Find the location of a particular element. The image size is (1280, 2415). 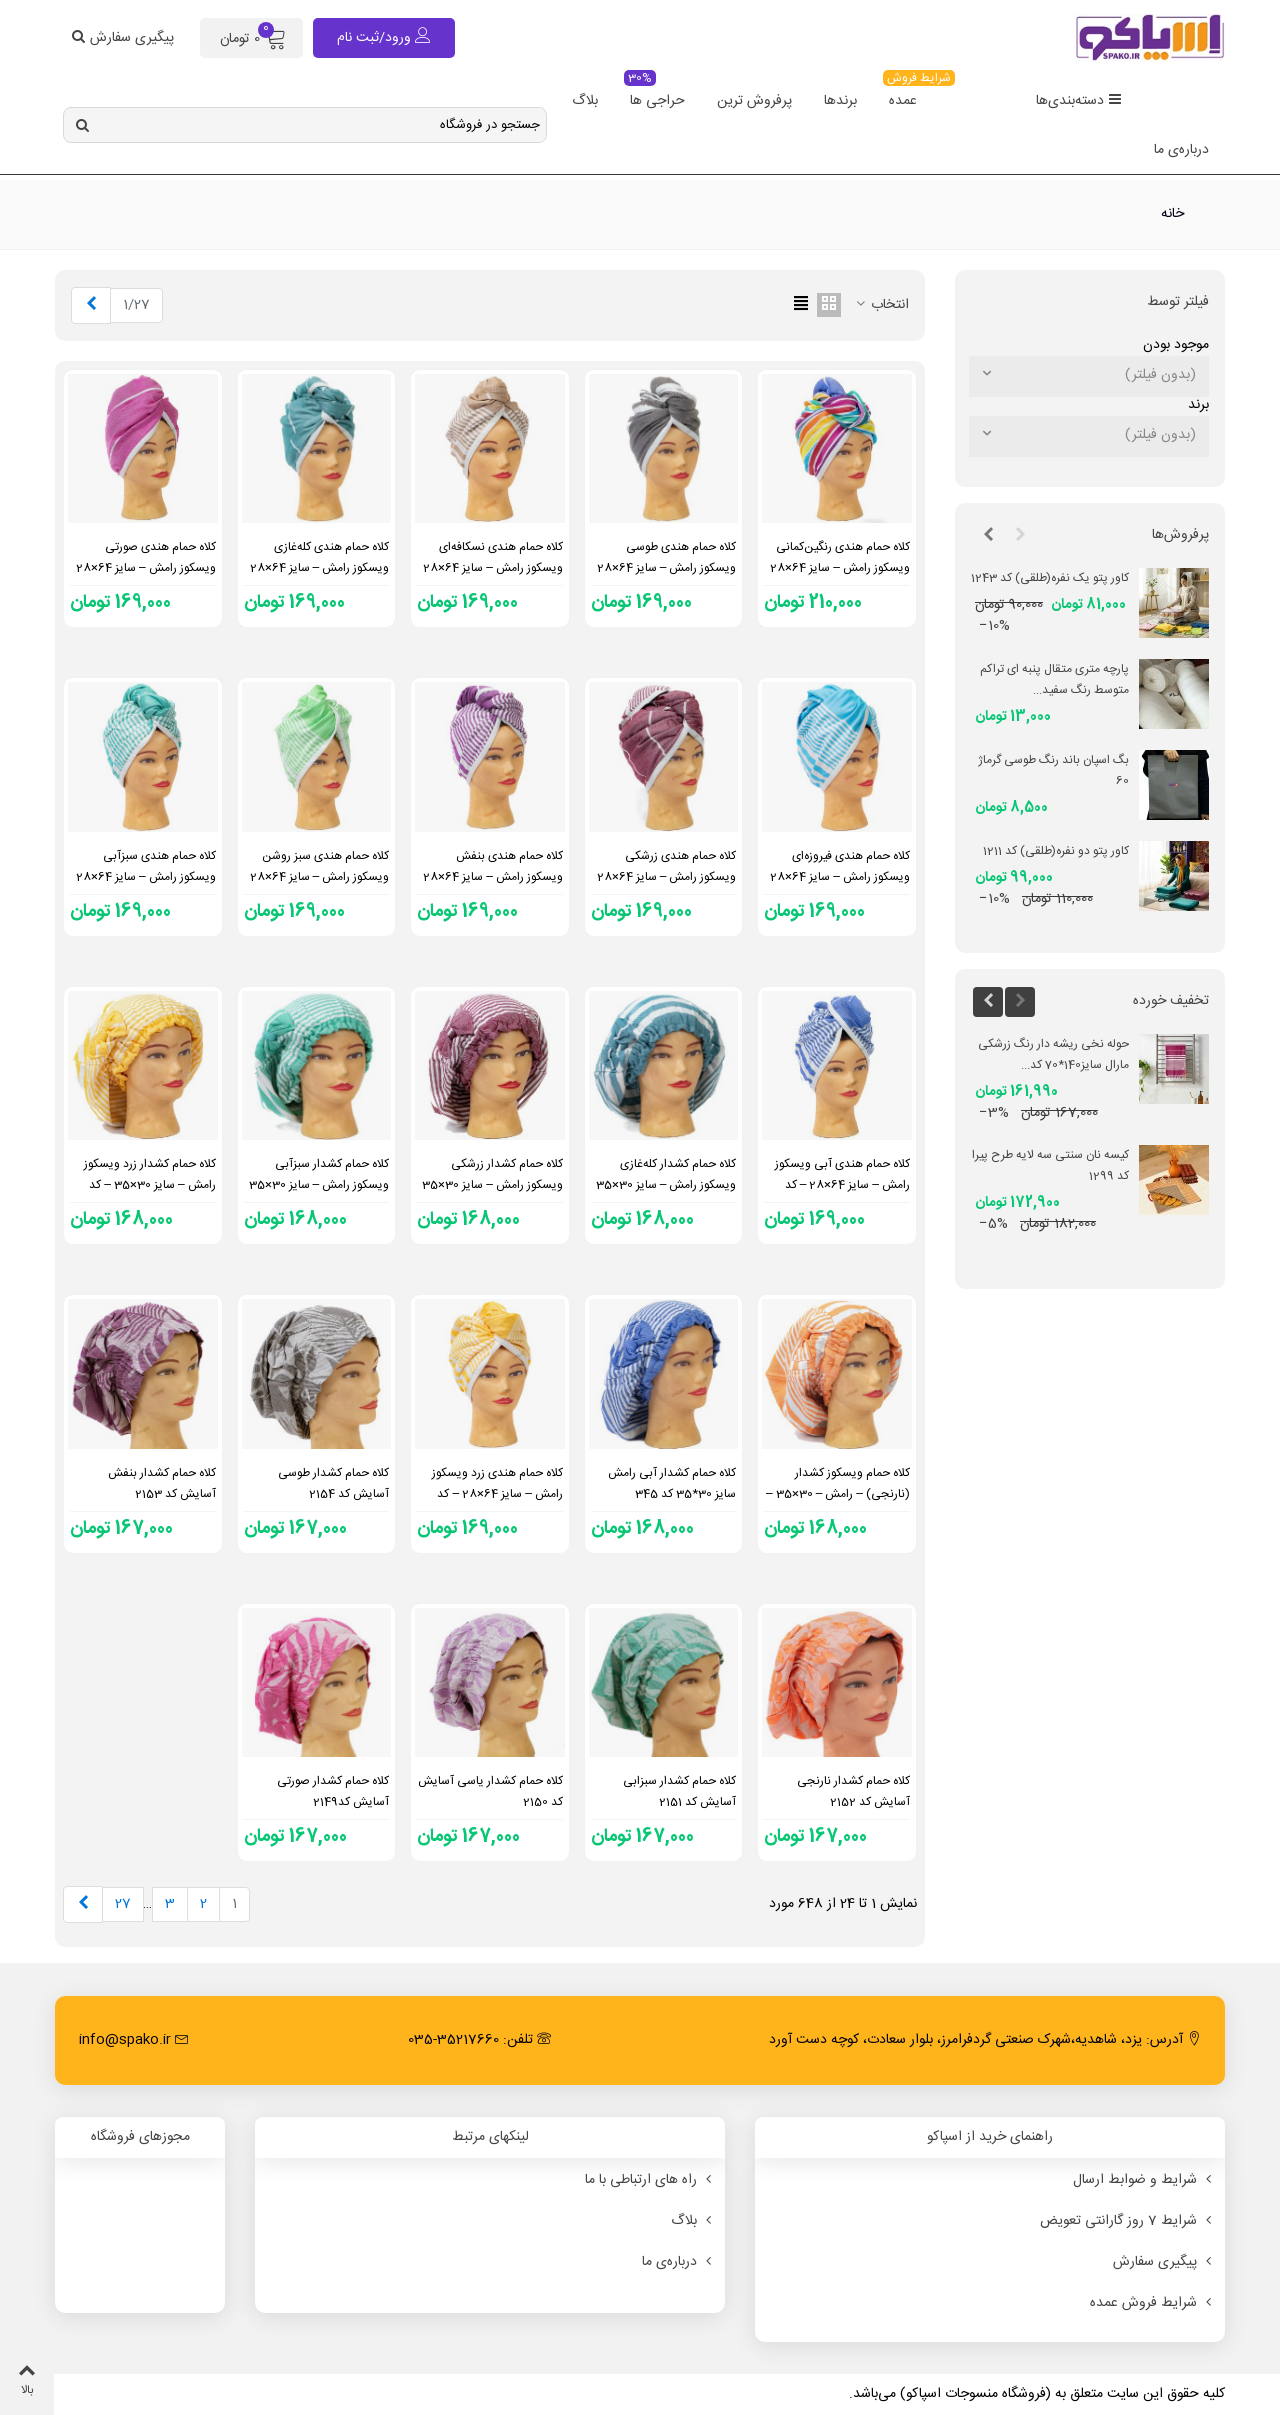

شرایط 7 روز گارانتی تعویض is located at coordinates (1127, 2221).